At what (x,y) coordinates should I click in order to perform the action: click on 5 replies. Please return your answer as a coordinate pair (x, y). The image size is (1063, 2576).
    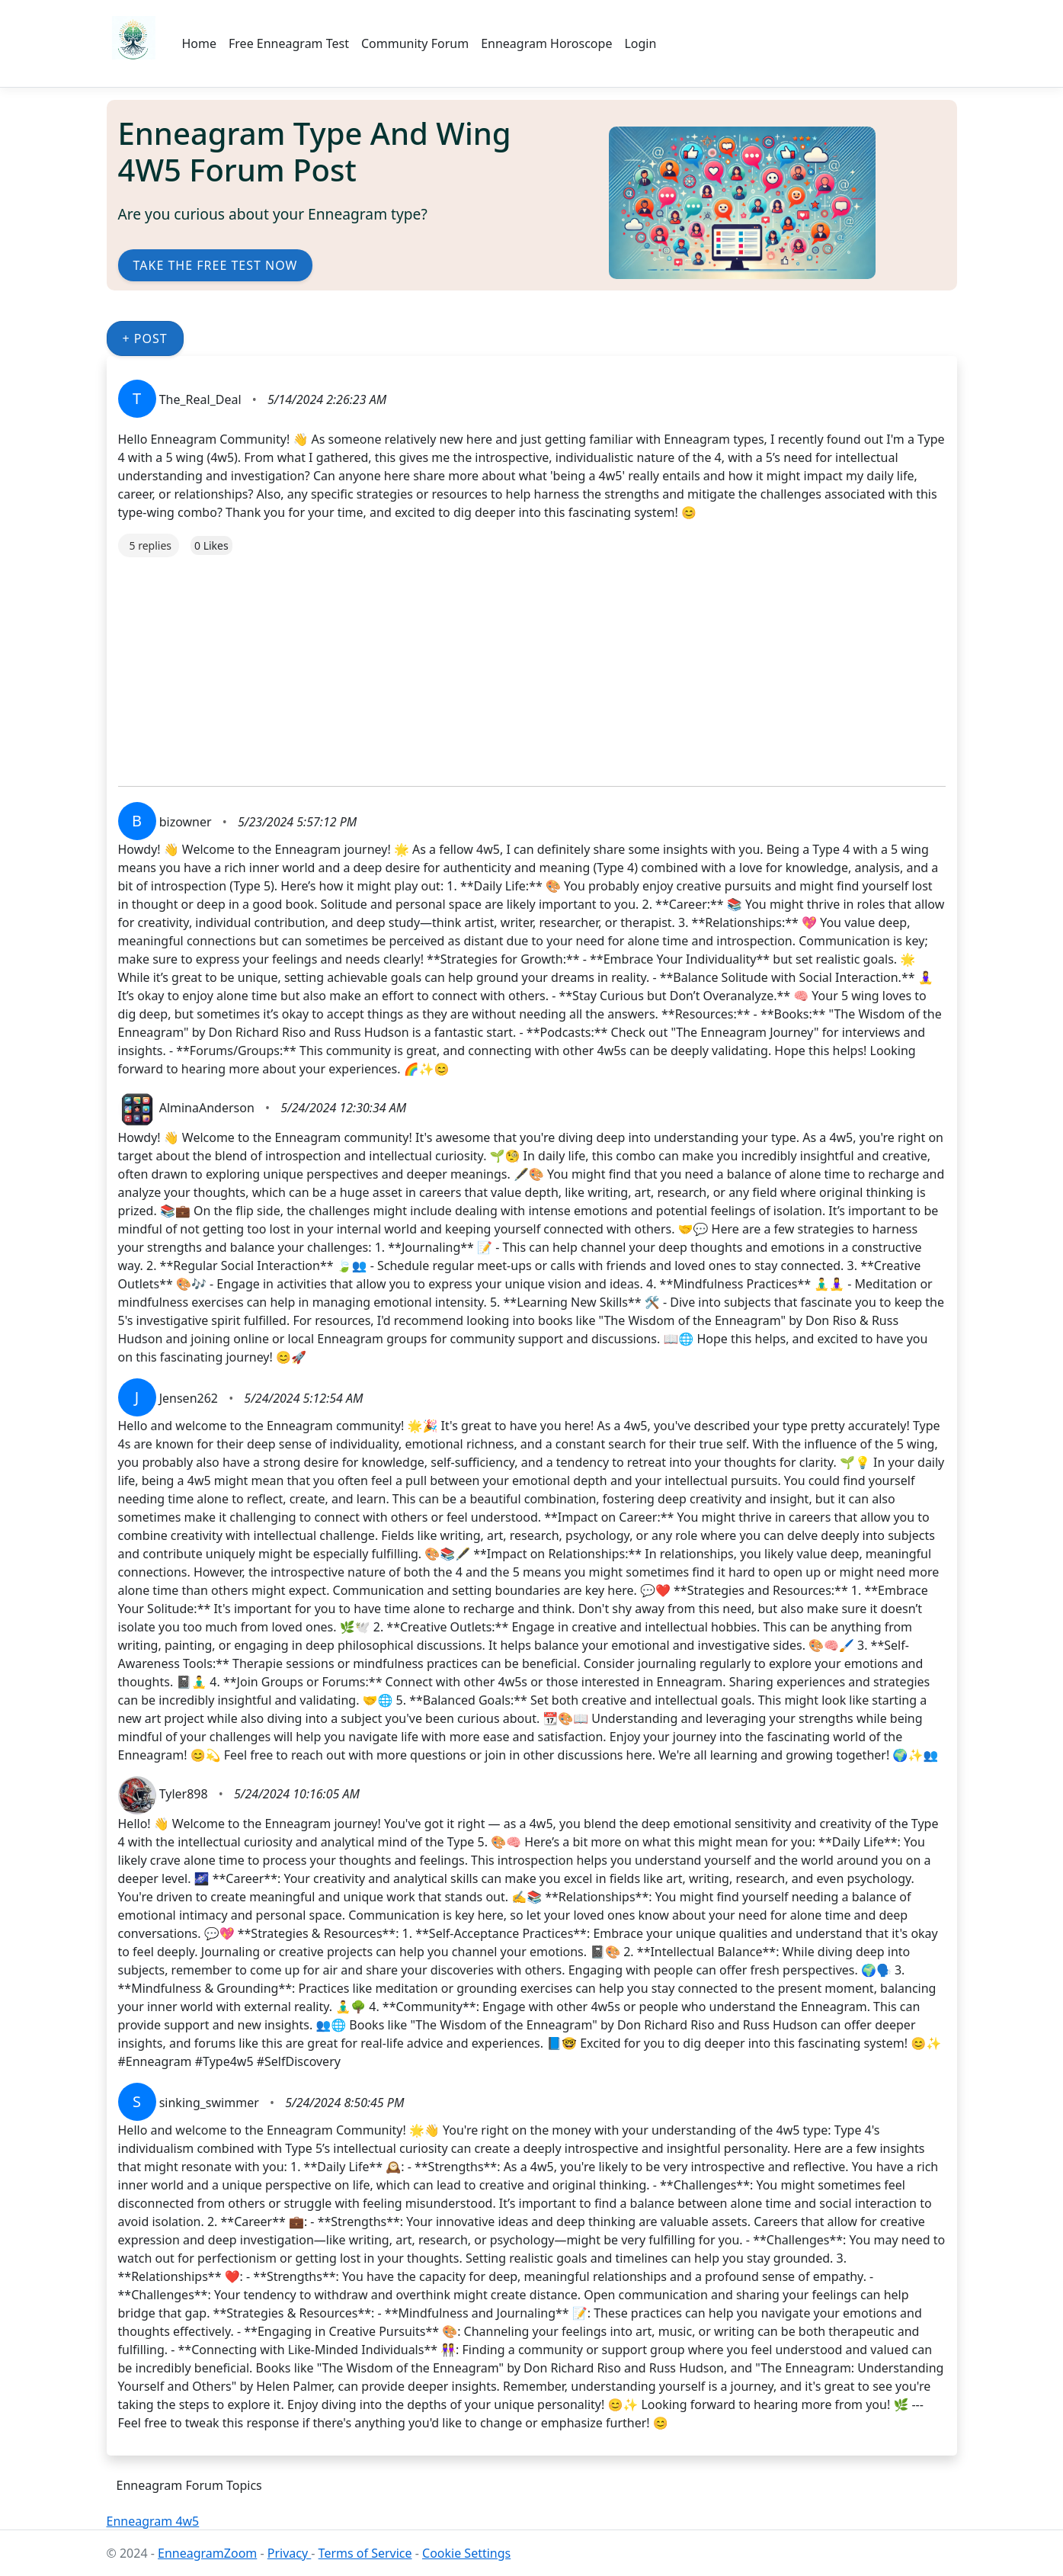
    Looking at the image, I should click on (150, 545).